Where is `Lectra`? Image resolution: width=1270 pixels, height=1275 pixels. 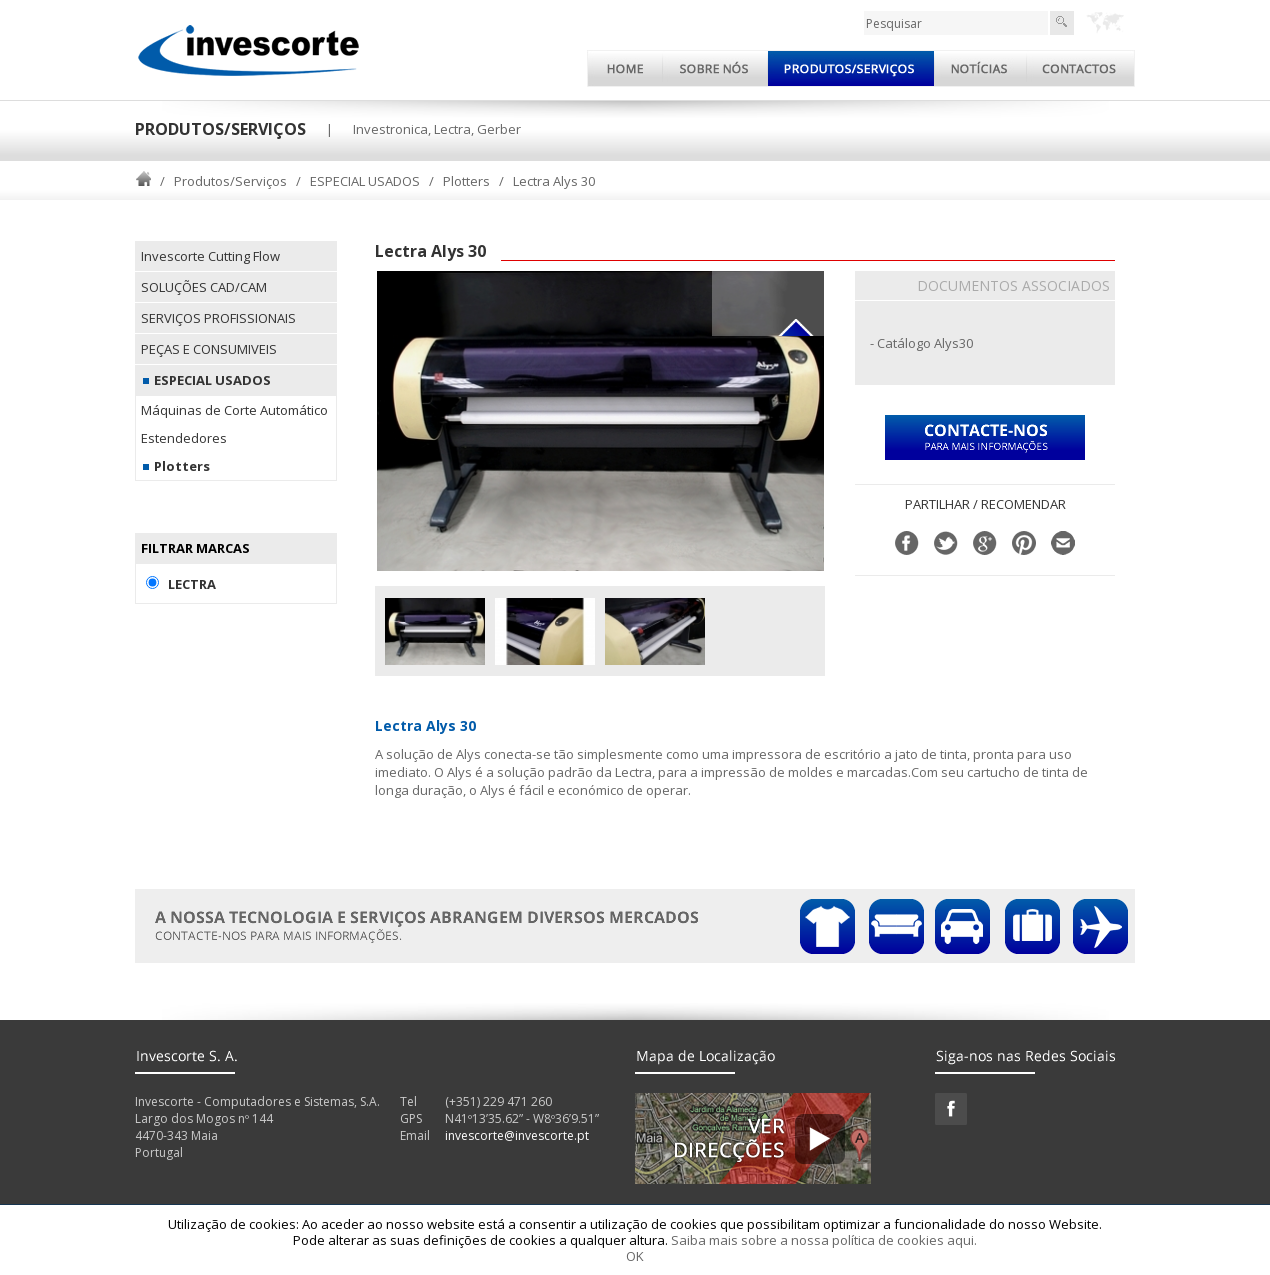 Lectra is located at coordinates (192, 584).